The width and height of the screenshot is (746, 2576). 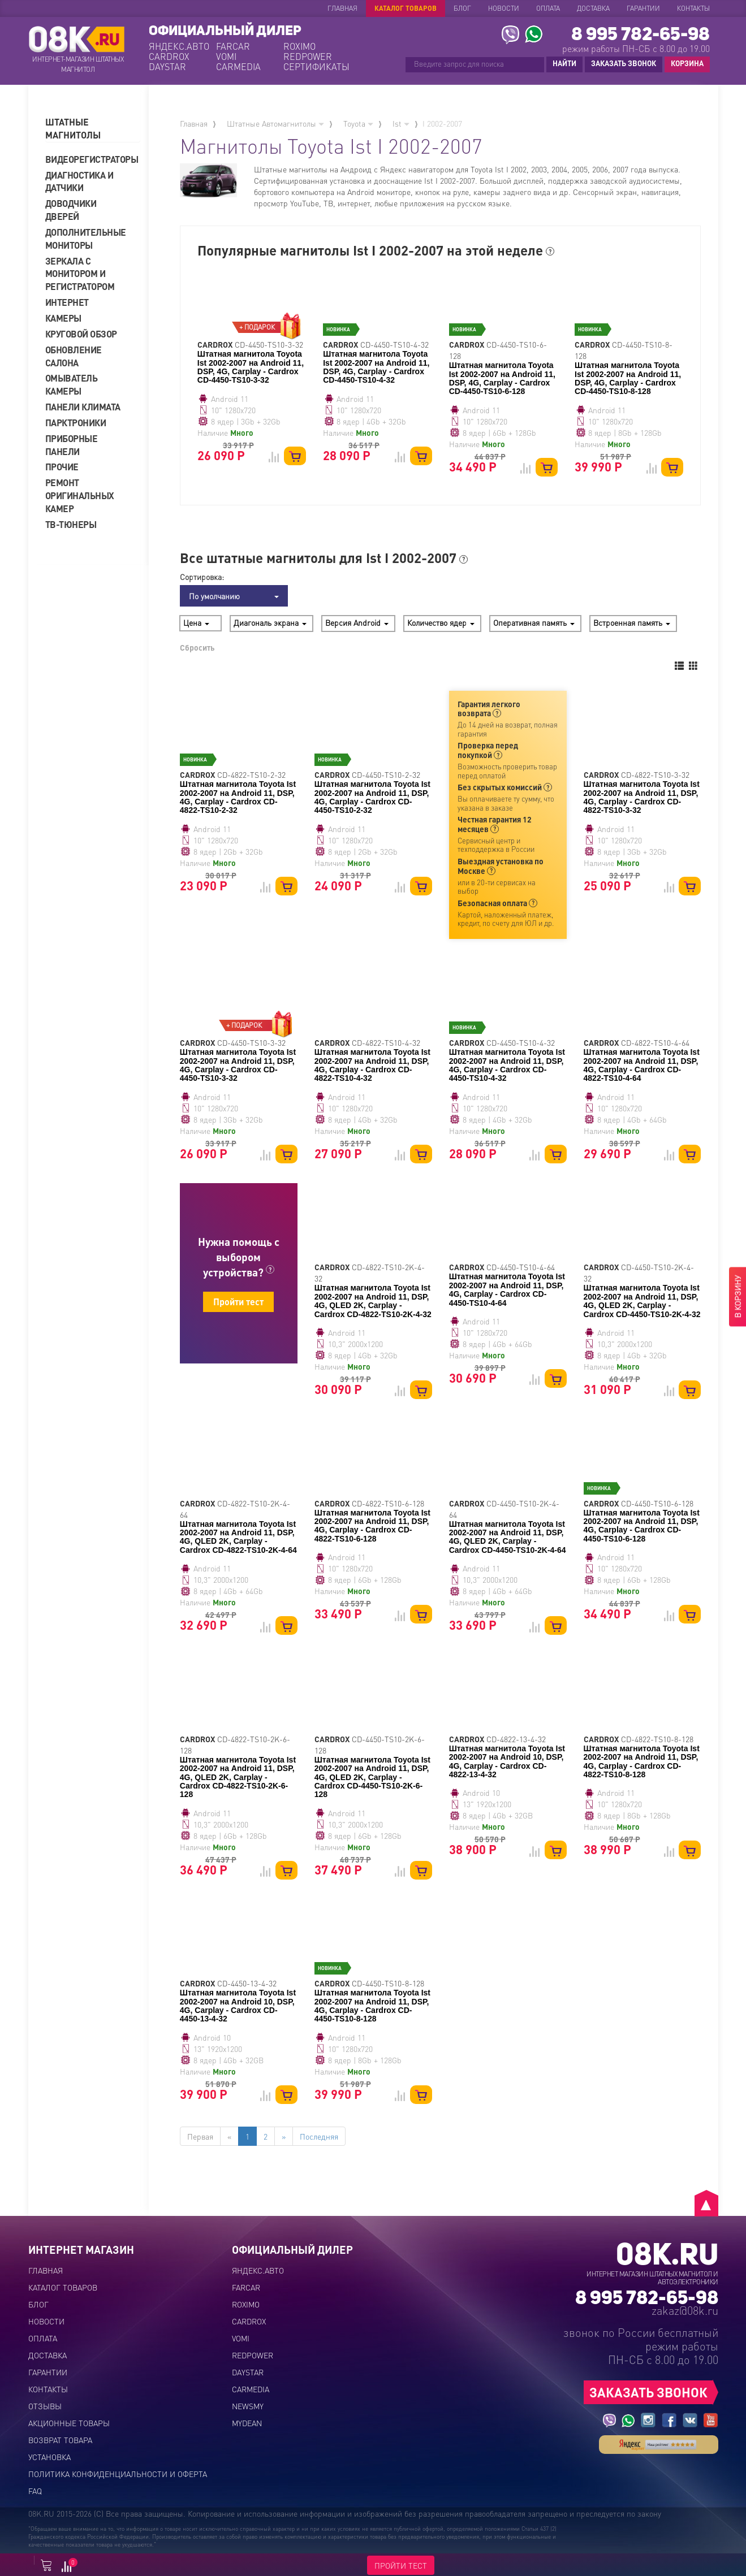 I want to click on Диагностика и датчики, so click(x=79, y=181).